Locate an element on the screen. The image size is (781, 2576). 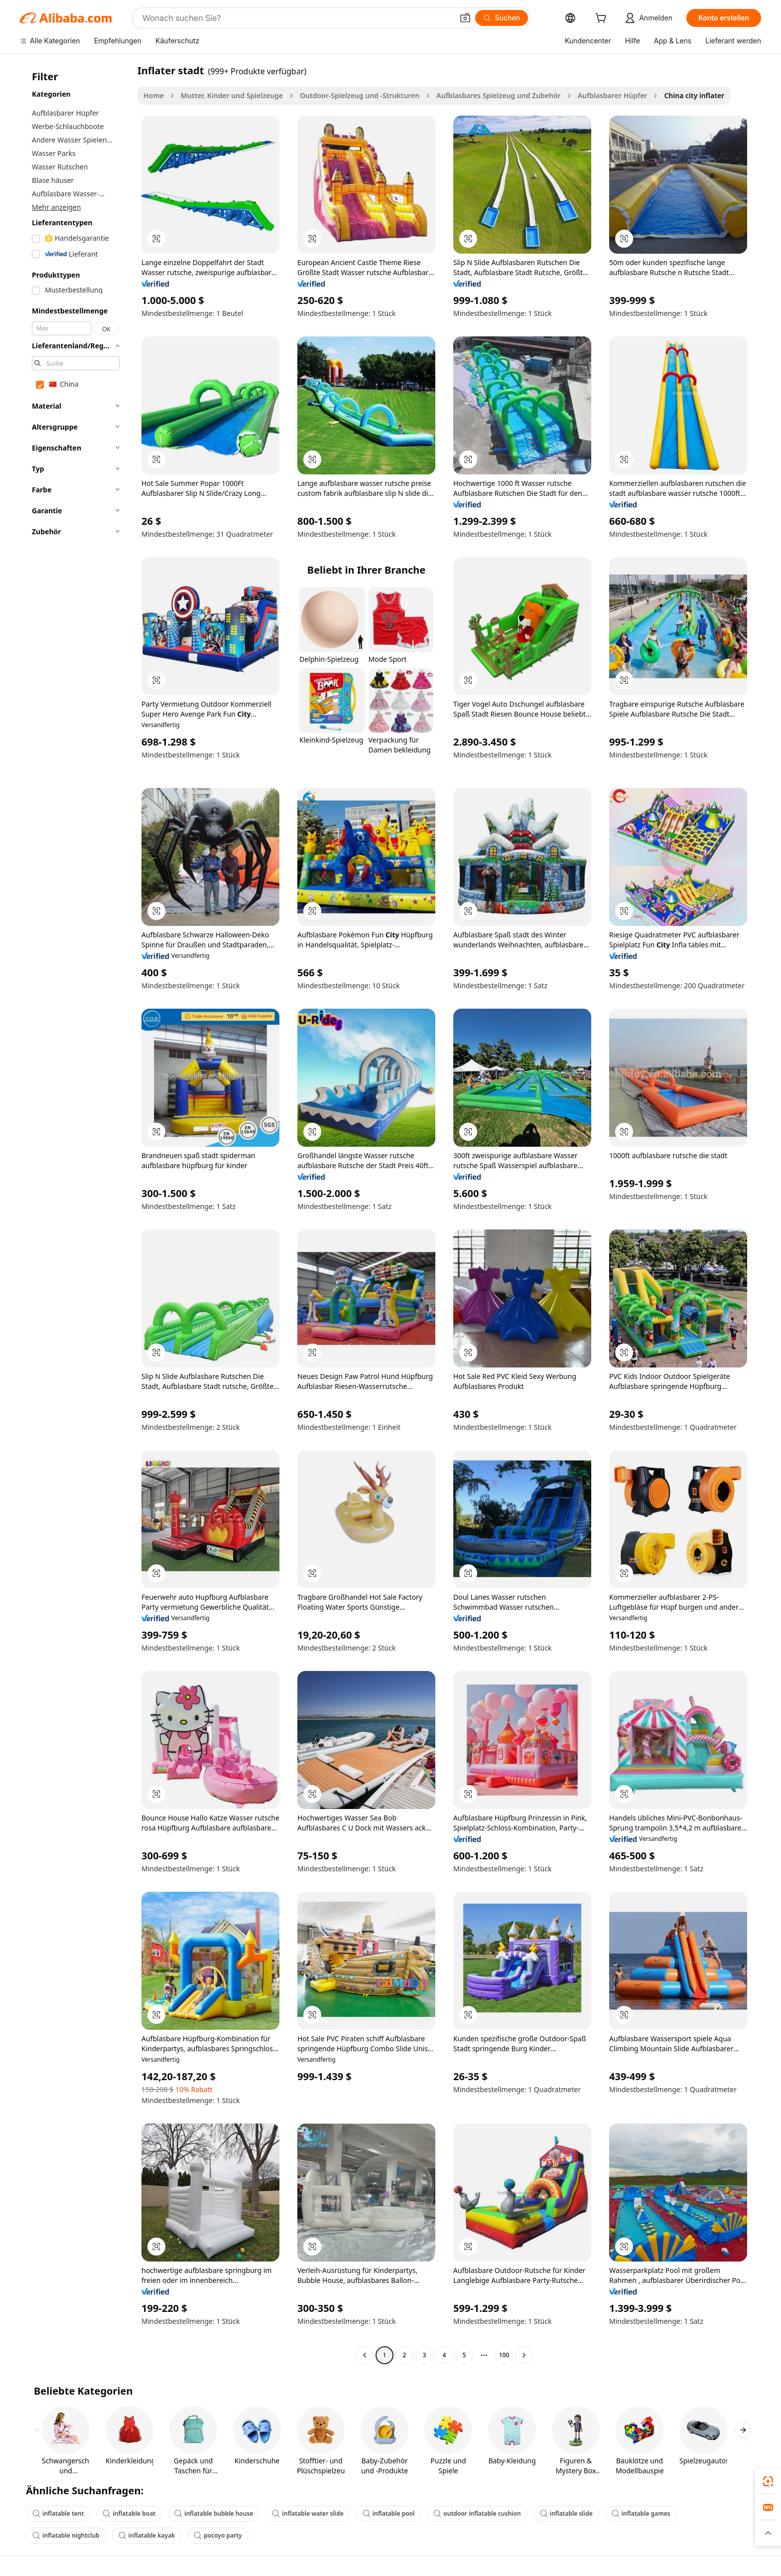
Mehr anzeigen is located at coordinates (56, 207).